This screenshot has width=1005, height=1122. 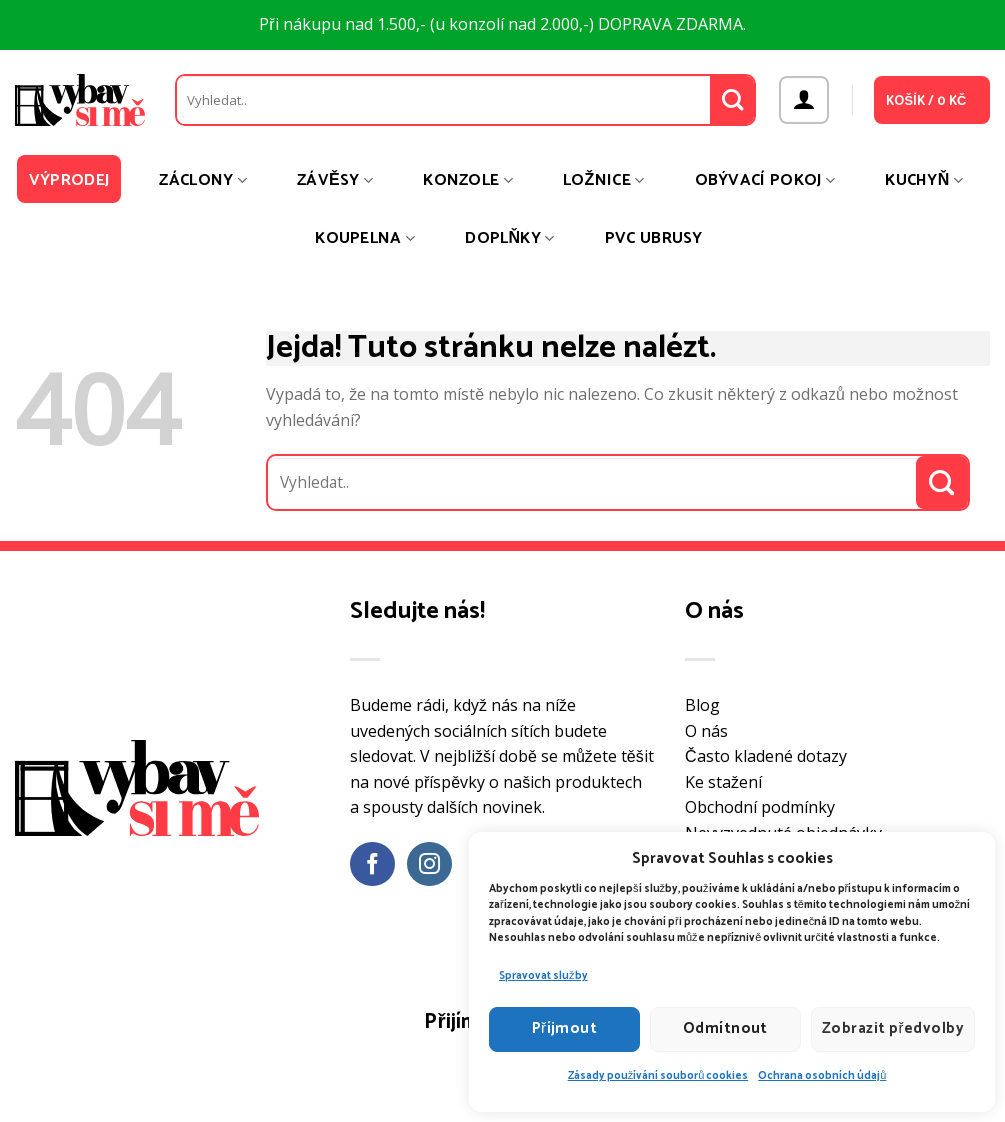 What do you see at coordinates (766, 756) in the screenshot?
I see `Často kladené dotazy` at bounding box center [766, 756].